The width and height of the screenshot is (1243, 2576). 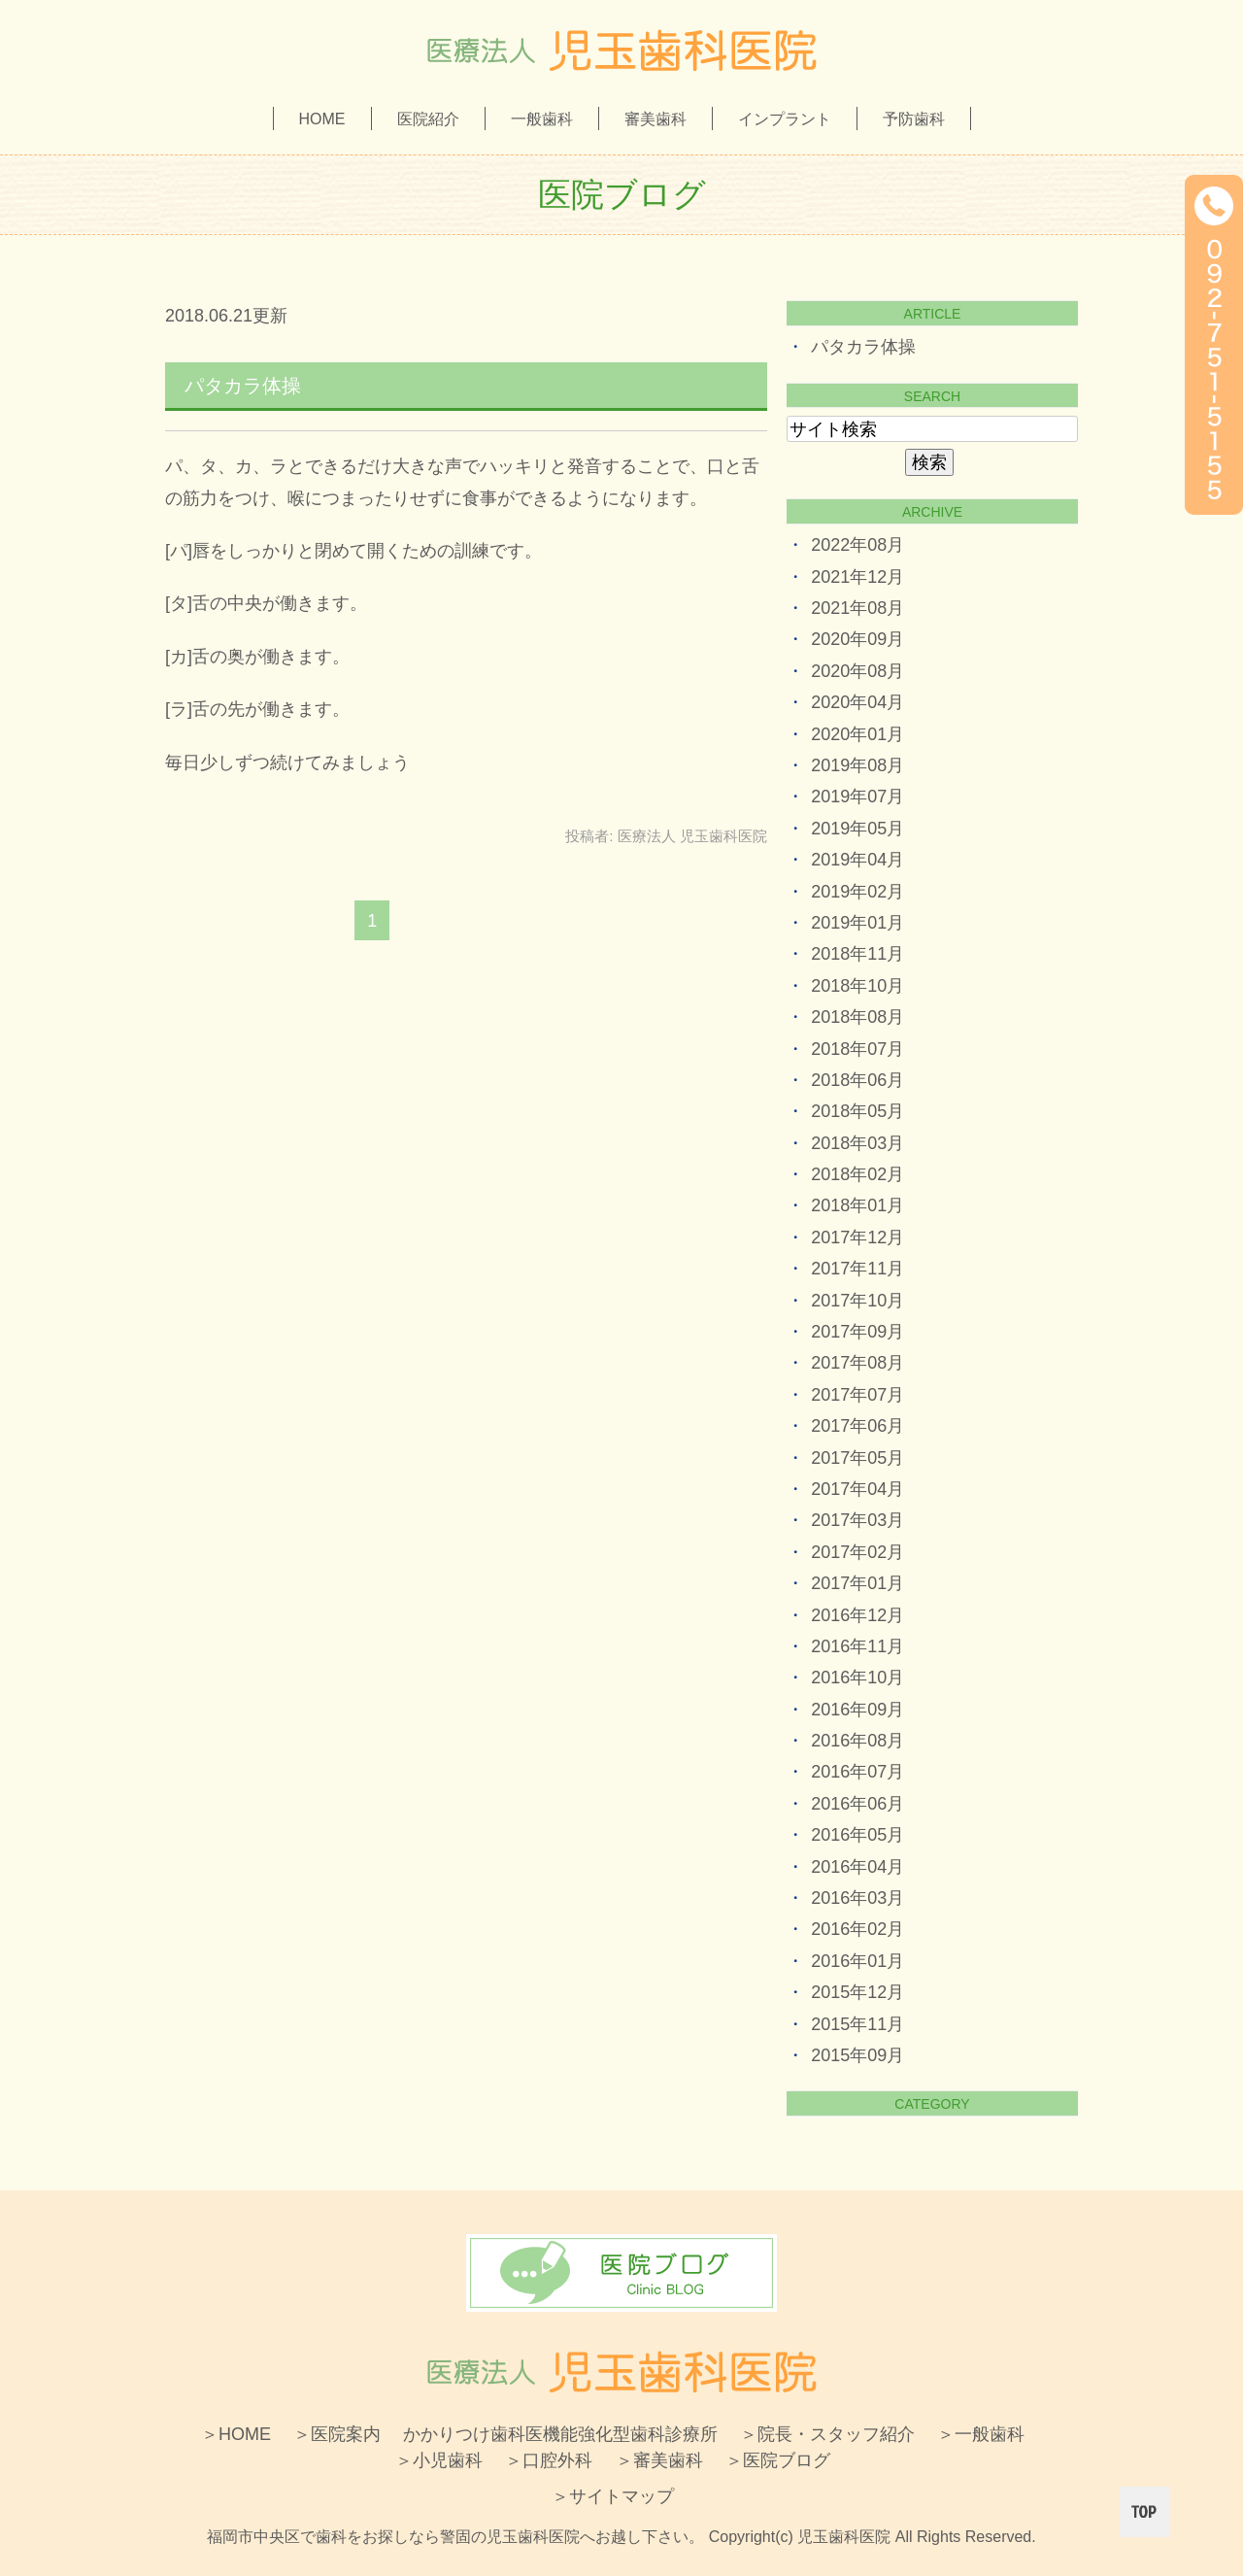 I want to click on 2019年04月, so click(x=857, y=859).